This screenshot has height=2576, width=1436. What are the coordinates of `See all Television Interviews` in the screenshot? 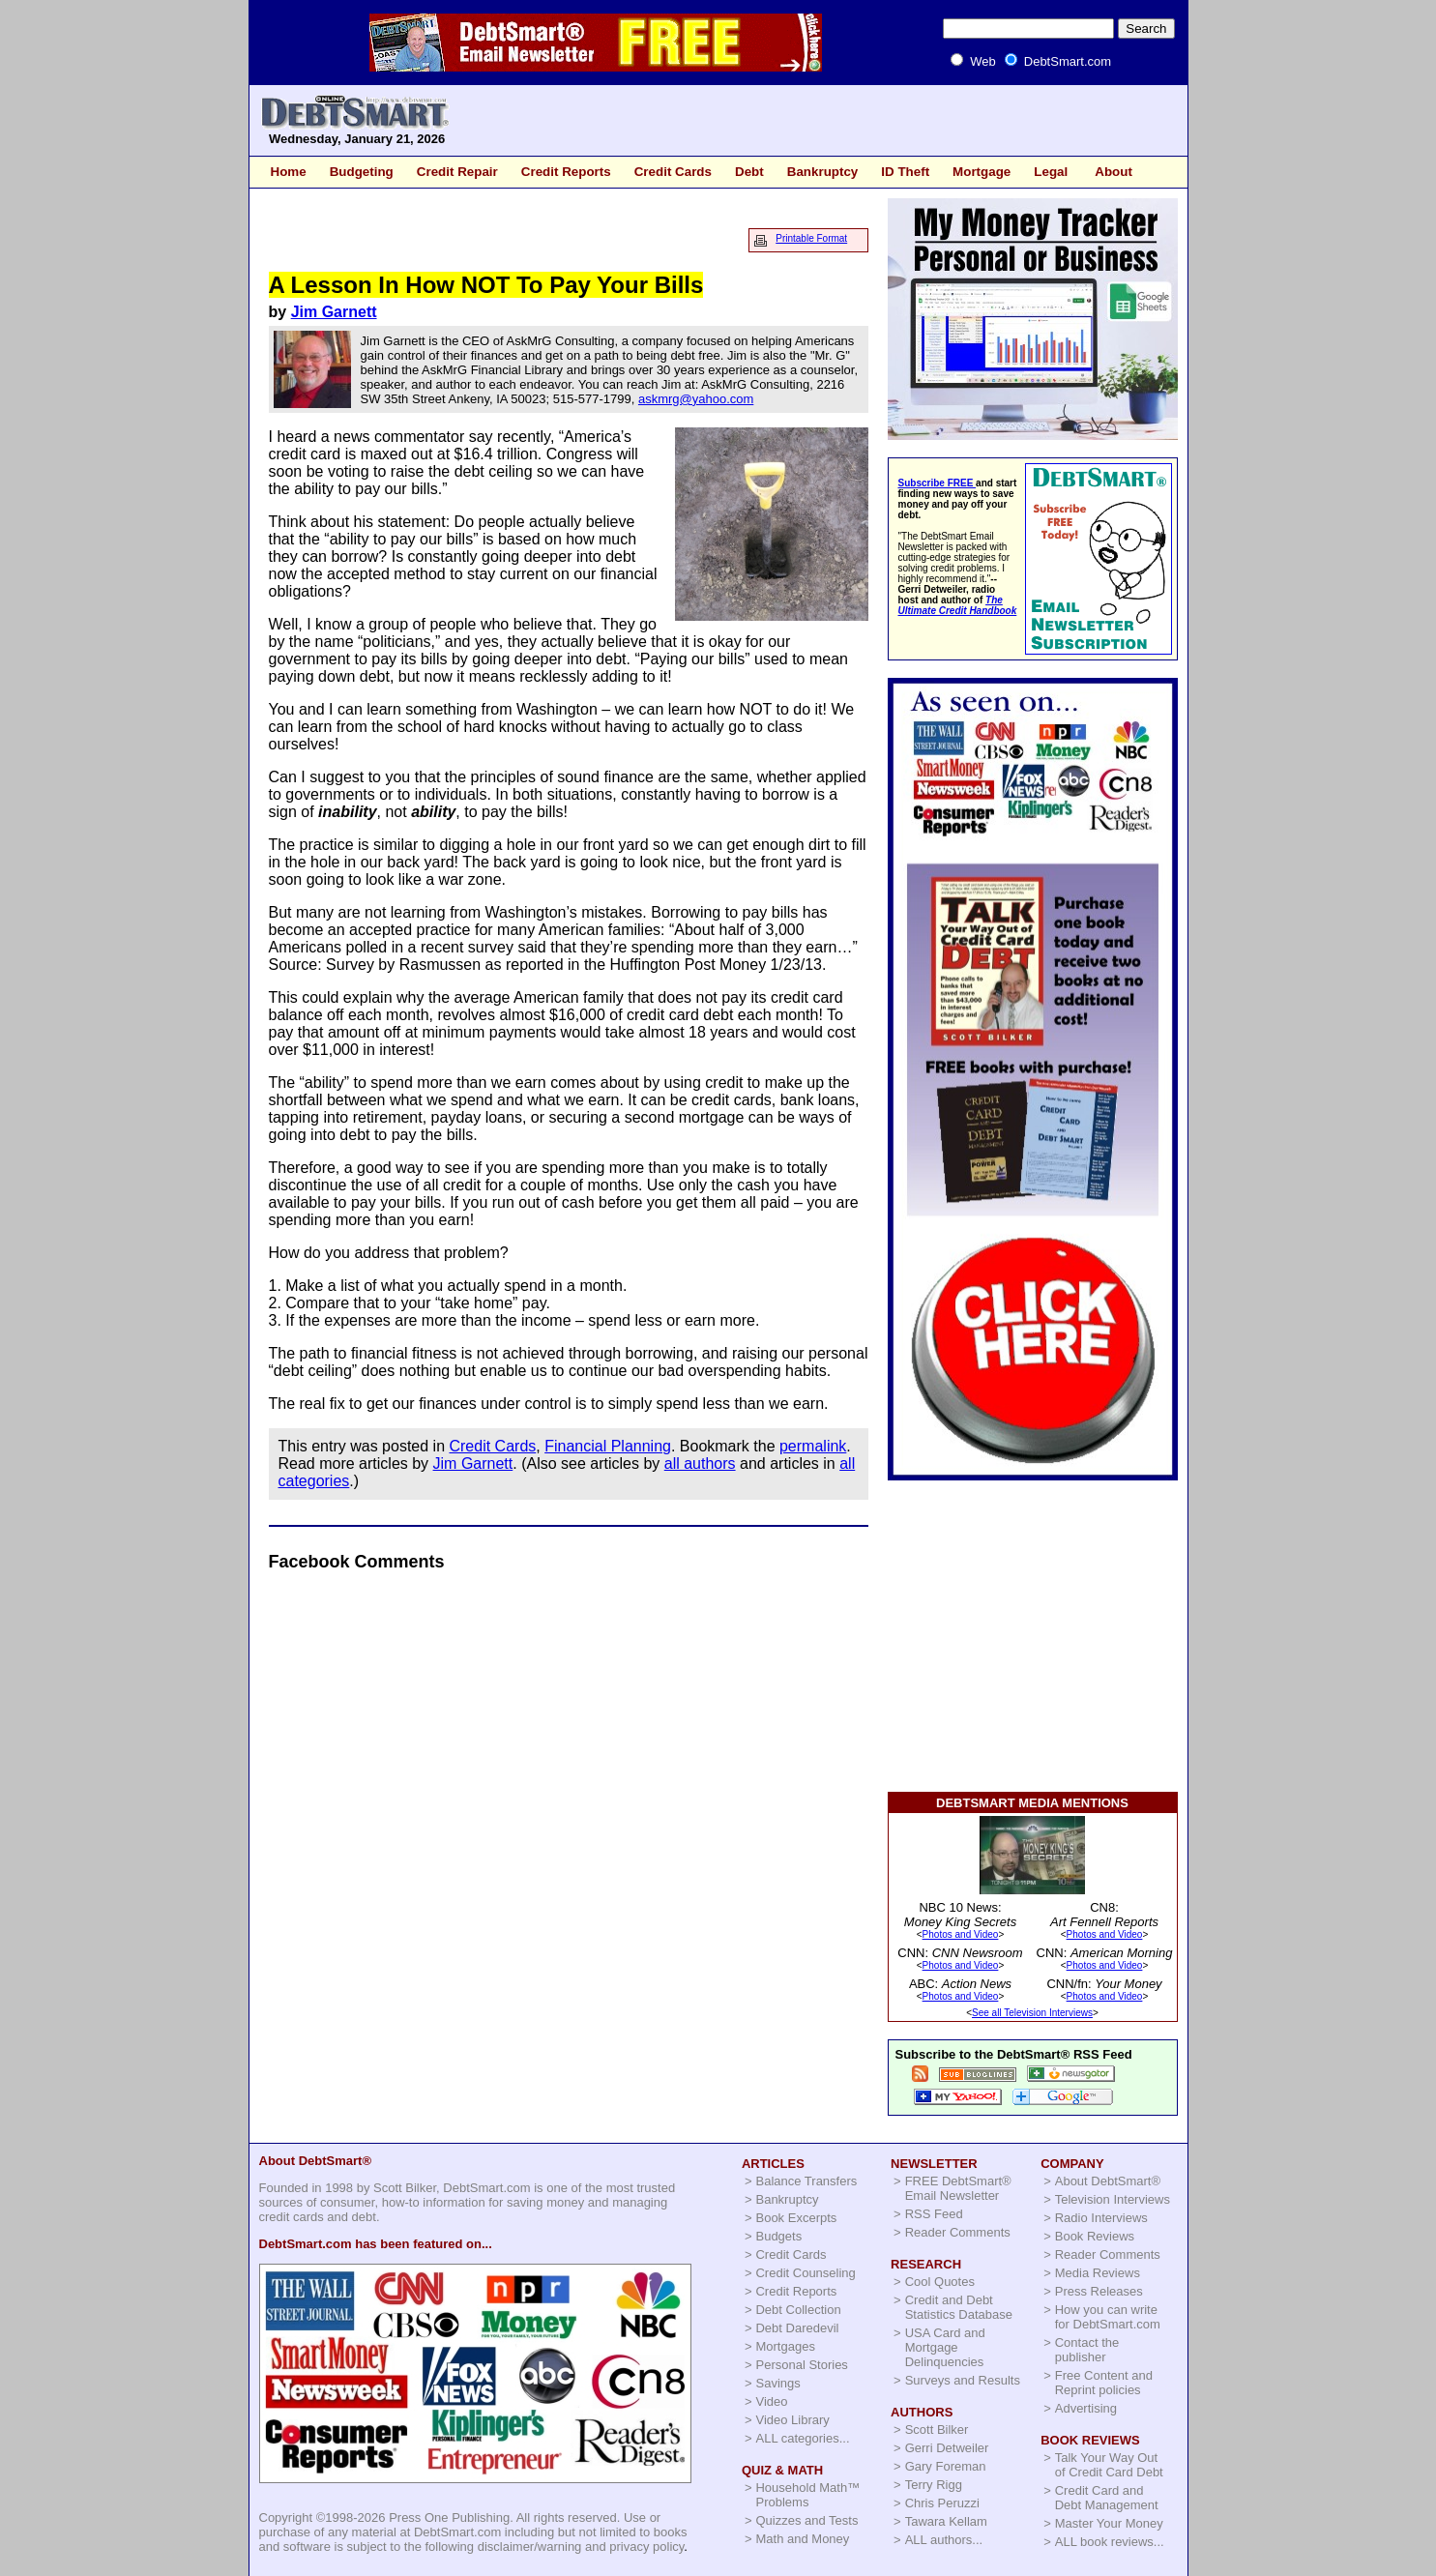 It's located at (1032, 2012).